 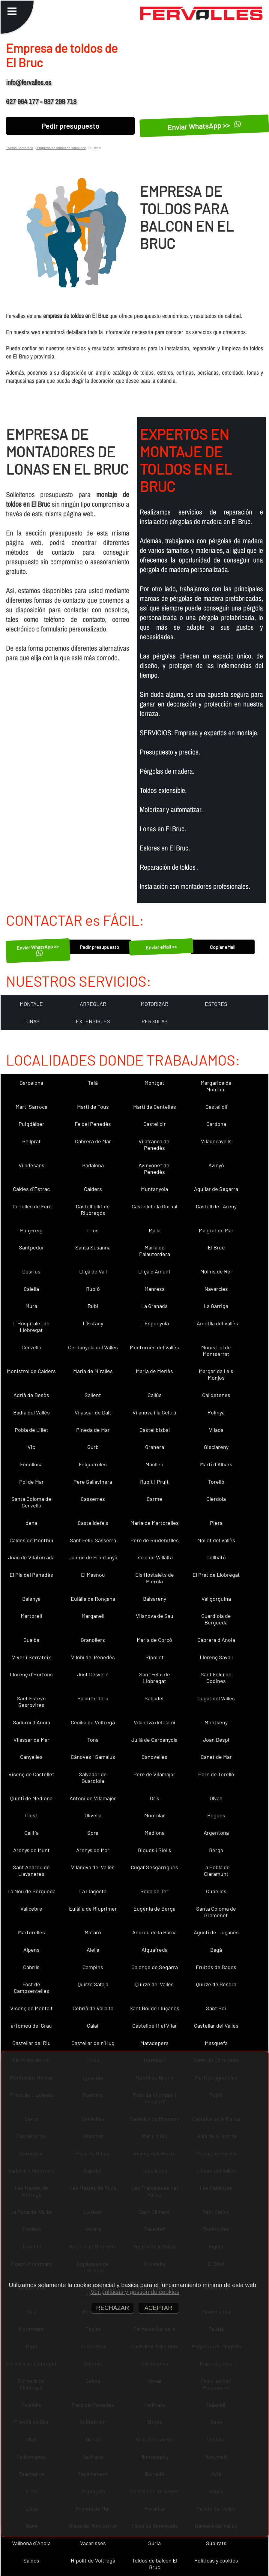 I want to click on Pere de Riudebitlles, so click(x=154, y=1540).